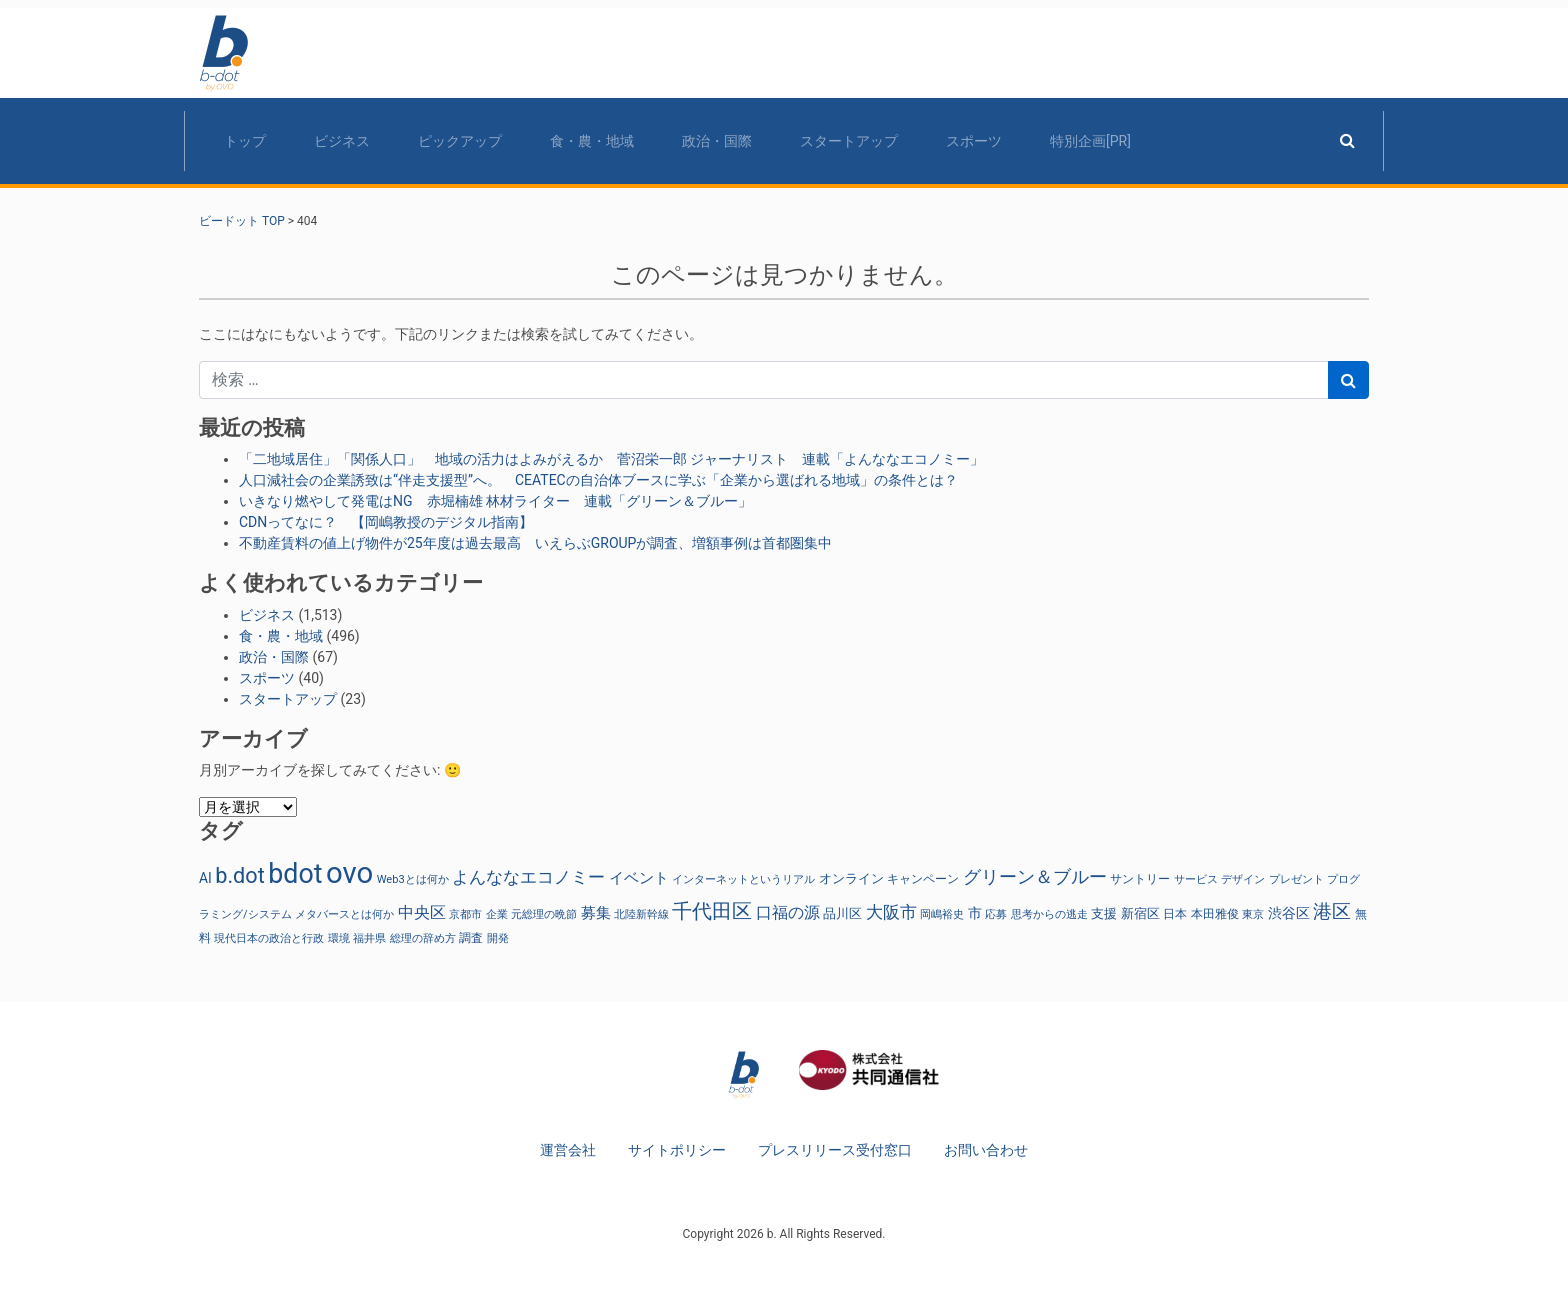 The width and height of the screenshot is (1568, 1307). I want to click on 運営会社, so click(568, 1150).